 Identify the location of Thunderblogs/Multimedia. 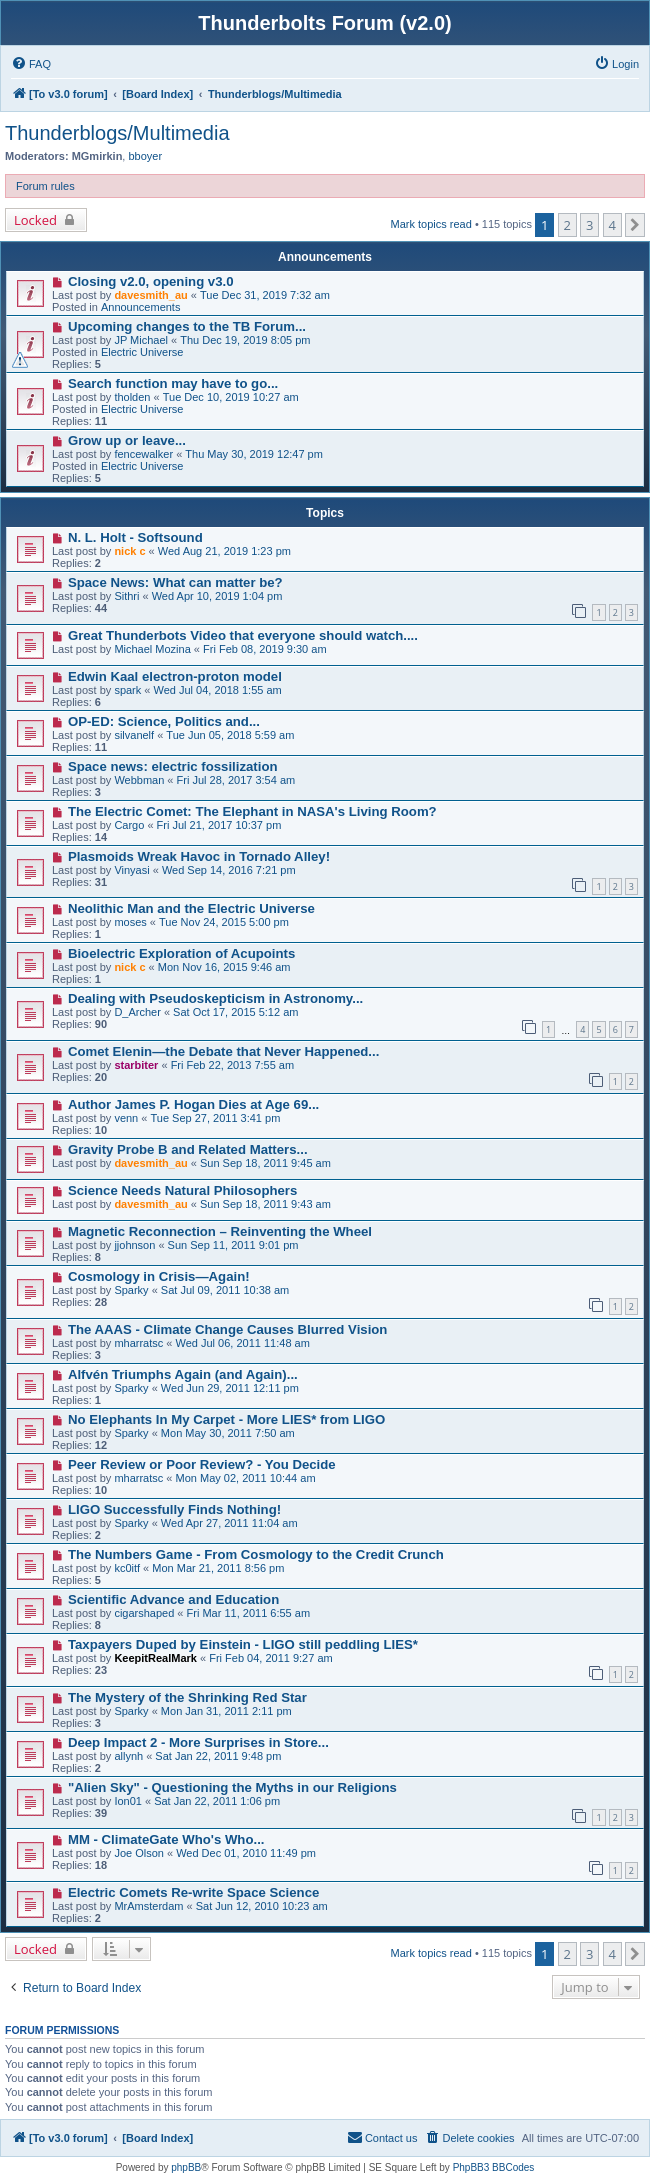
(117, 133).